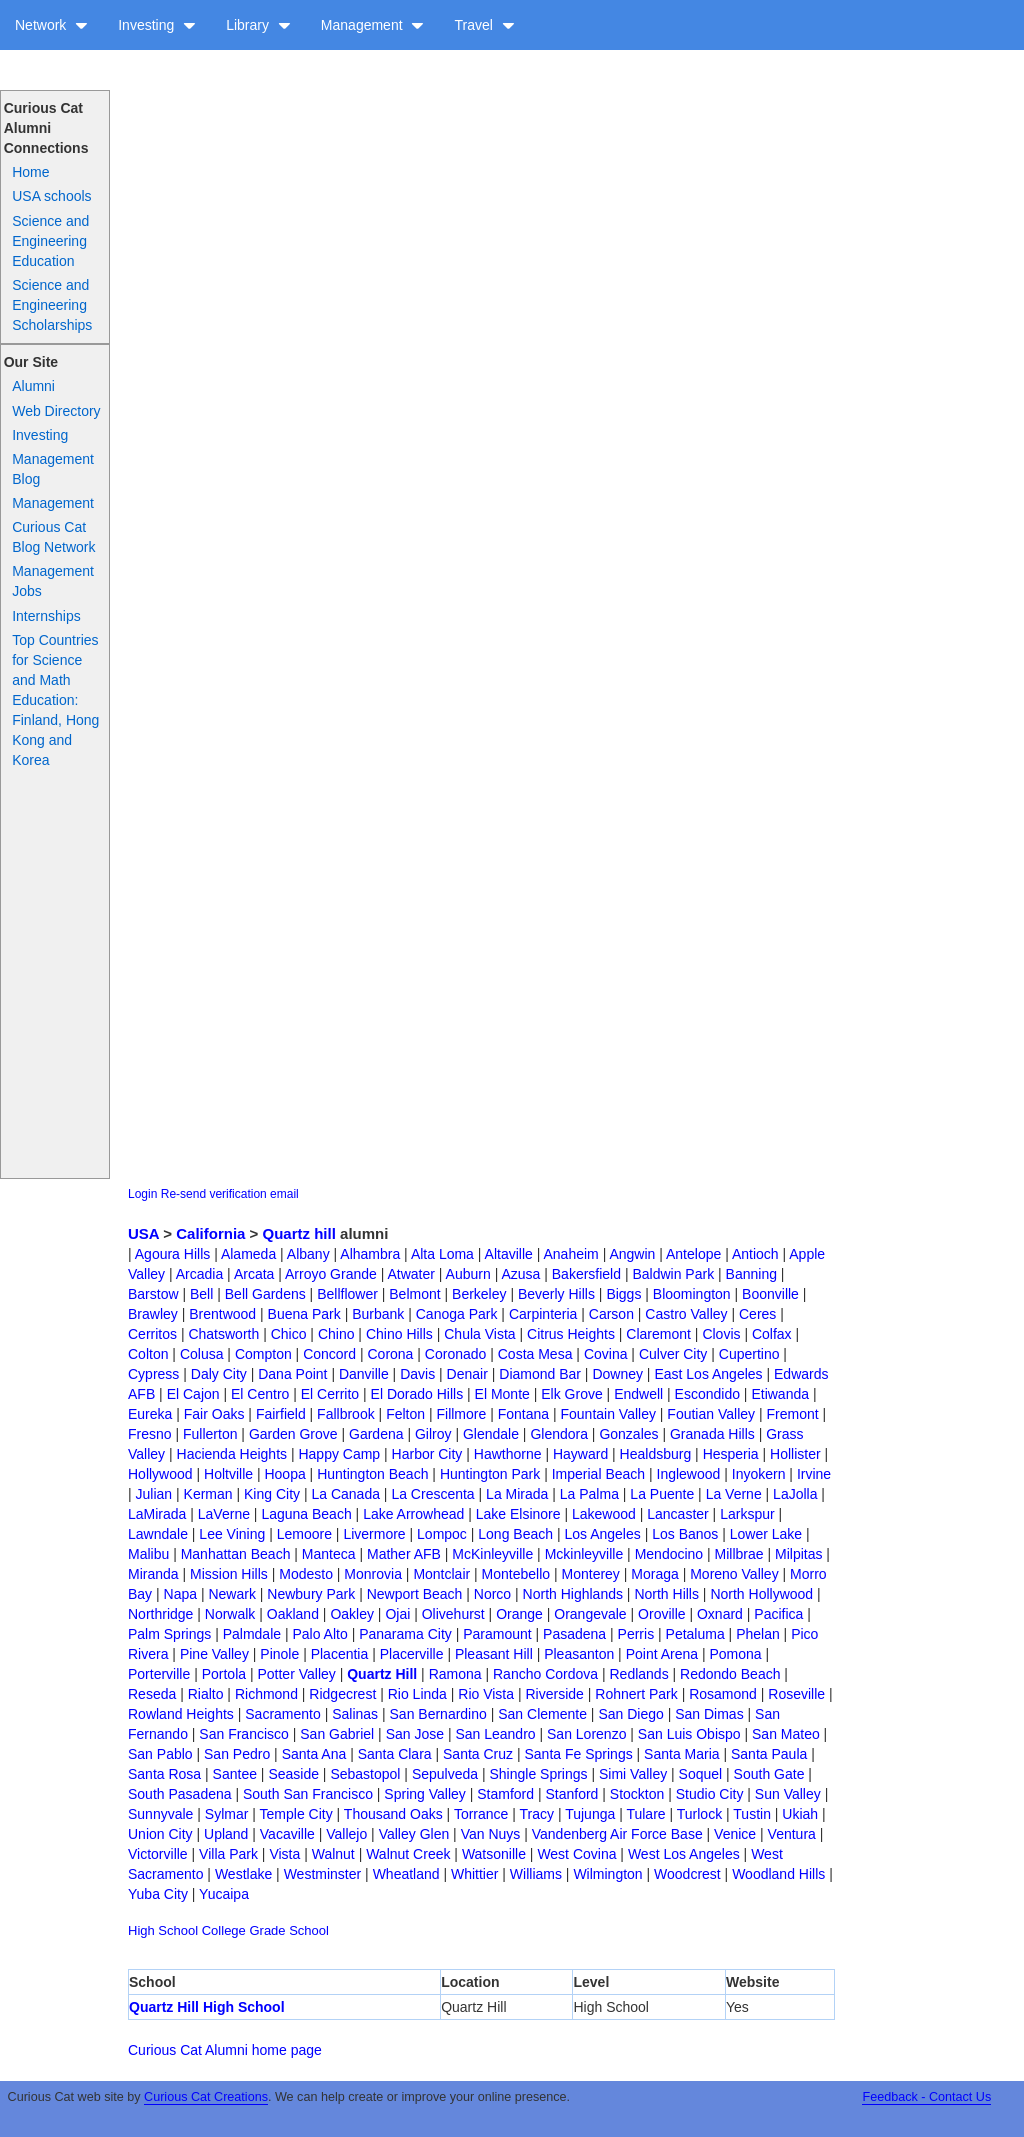  I want to click on Sylmar, so click(227, 1814).